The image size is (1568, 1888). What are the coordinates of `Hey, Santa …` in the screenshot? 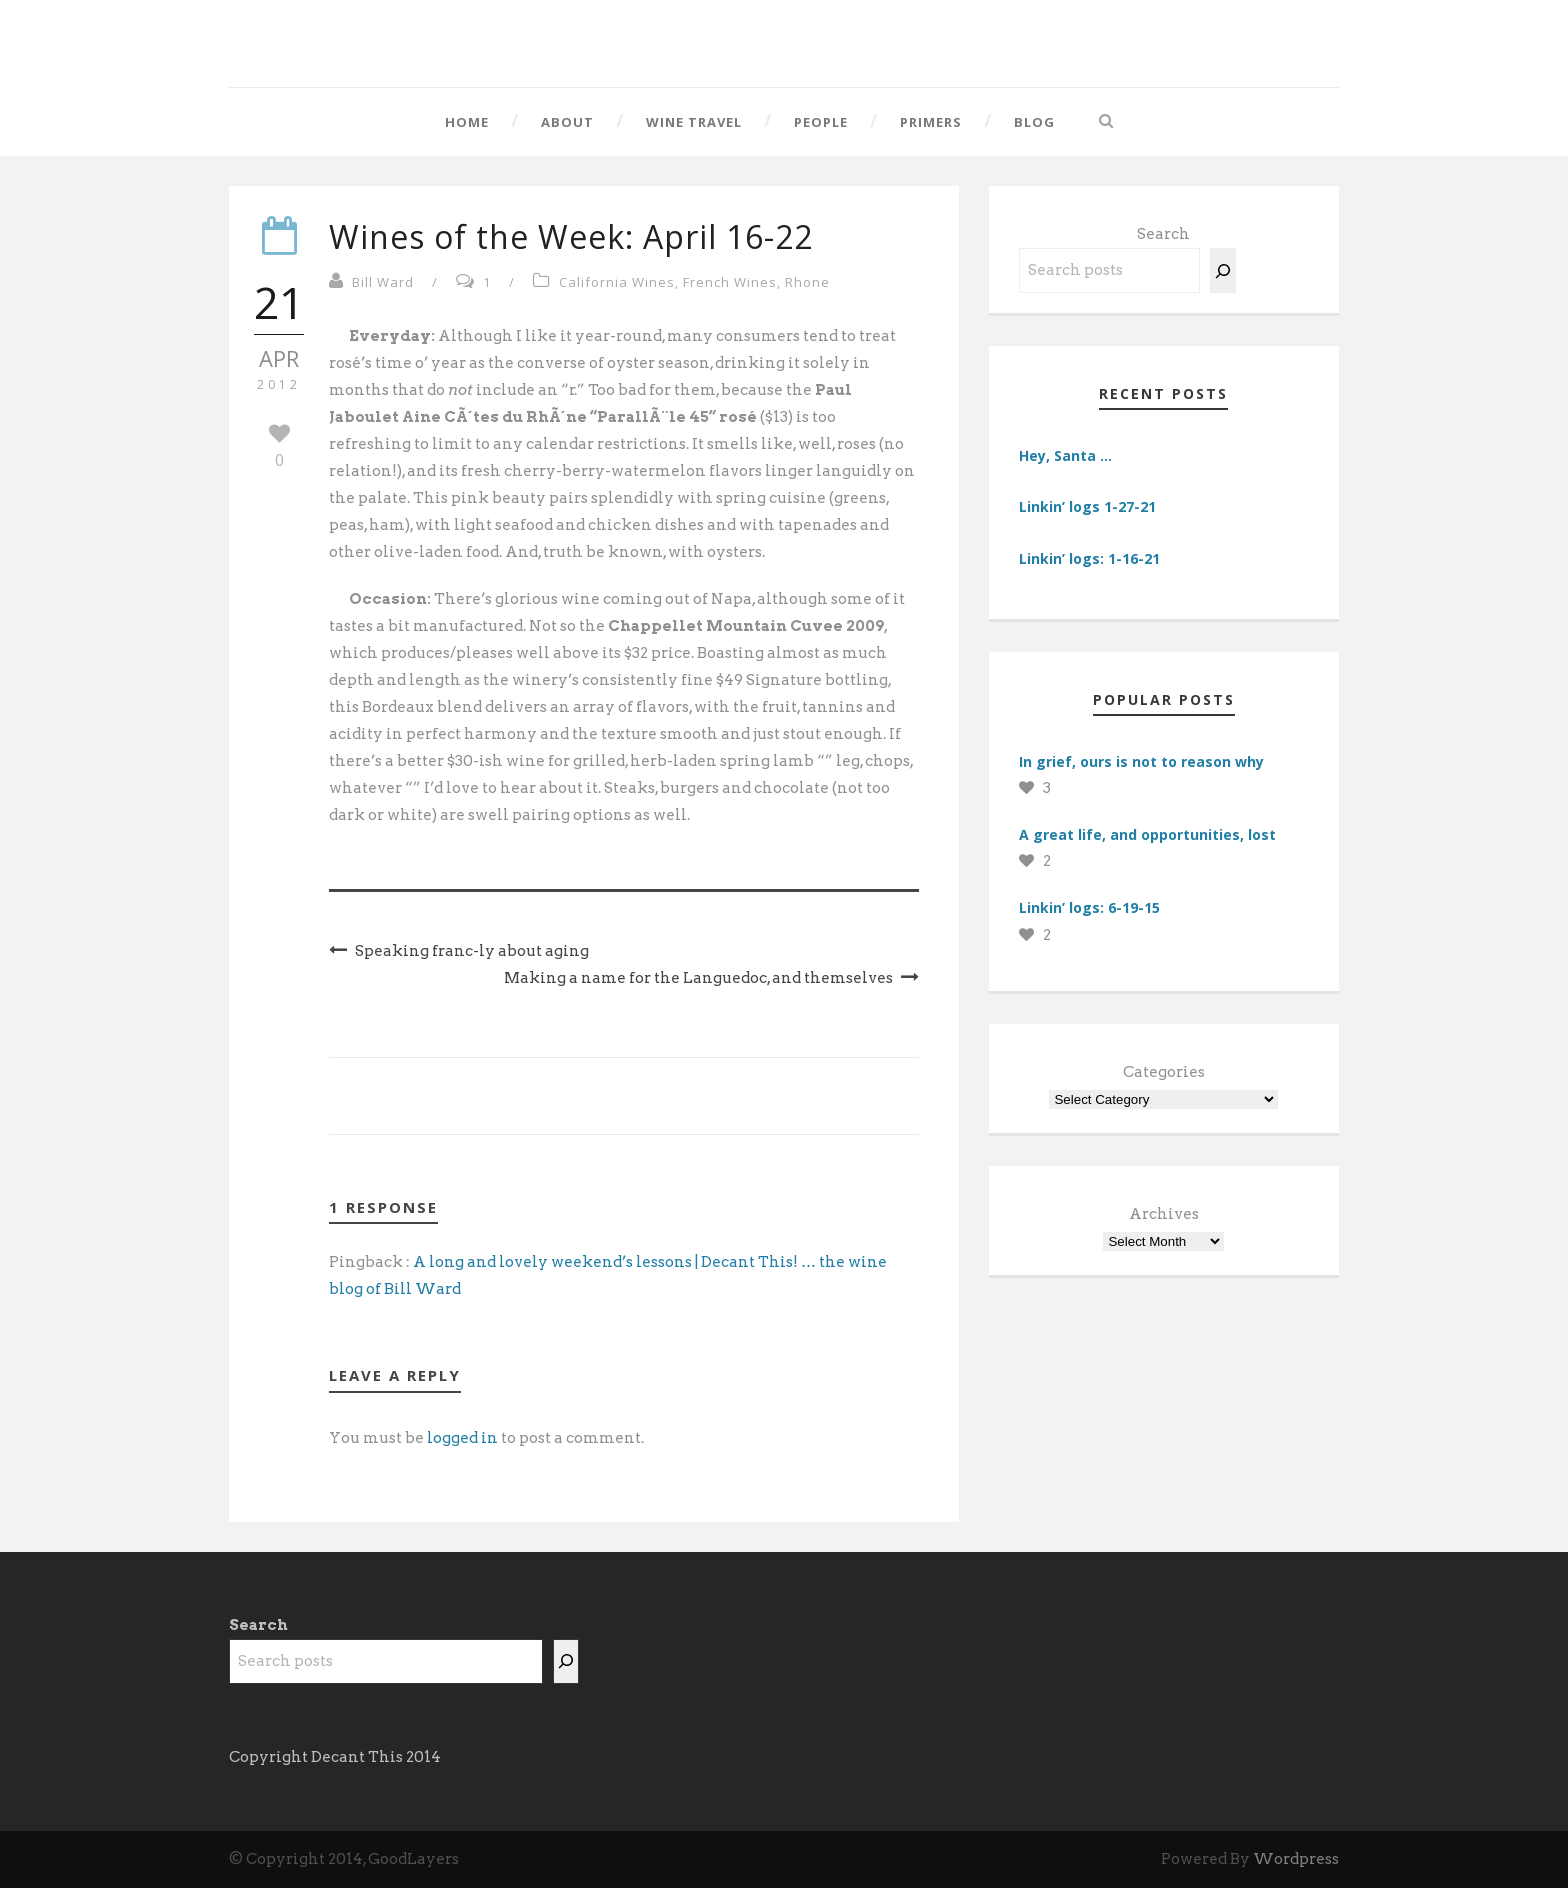 It's located at (1065, 455).